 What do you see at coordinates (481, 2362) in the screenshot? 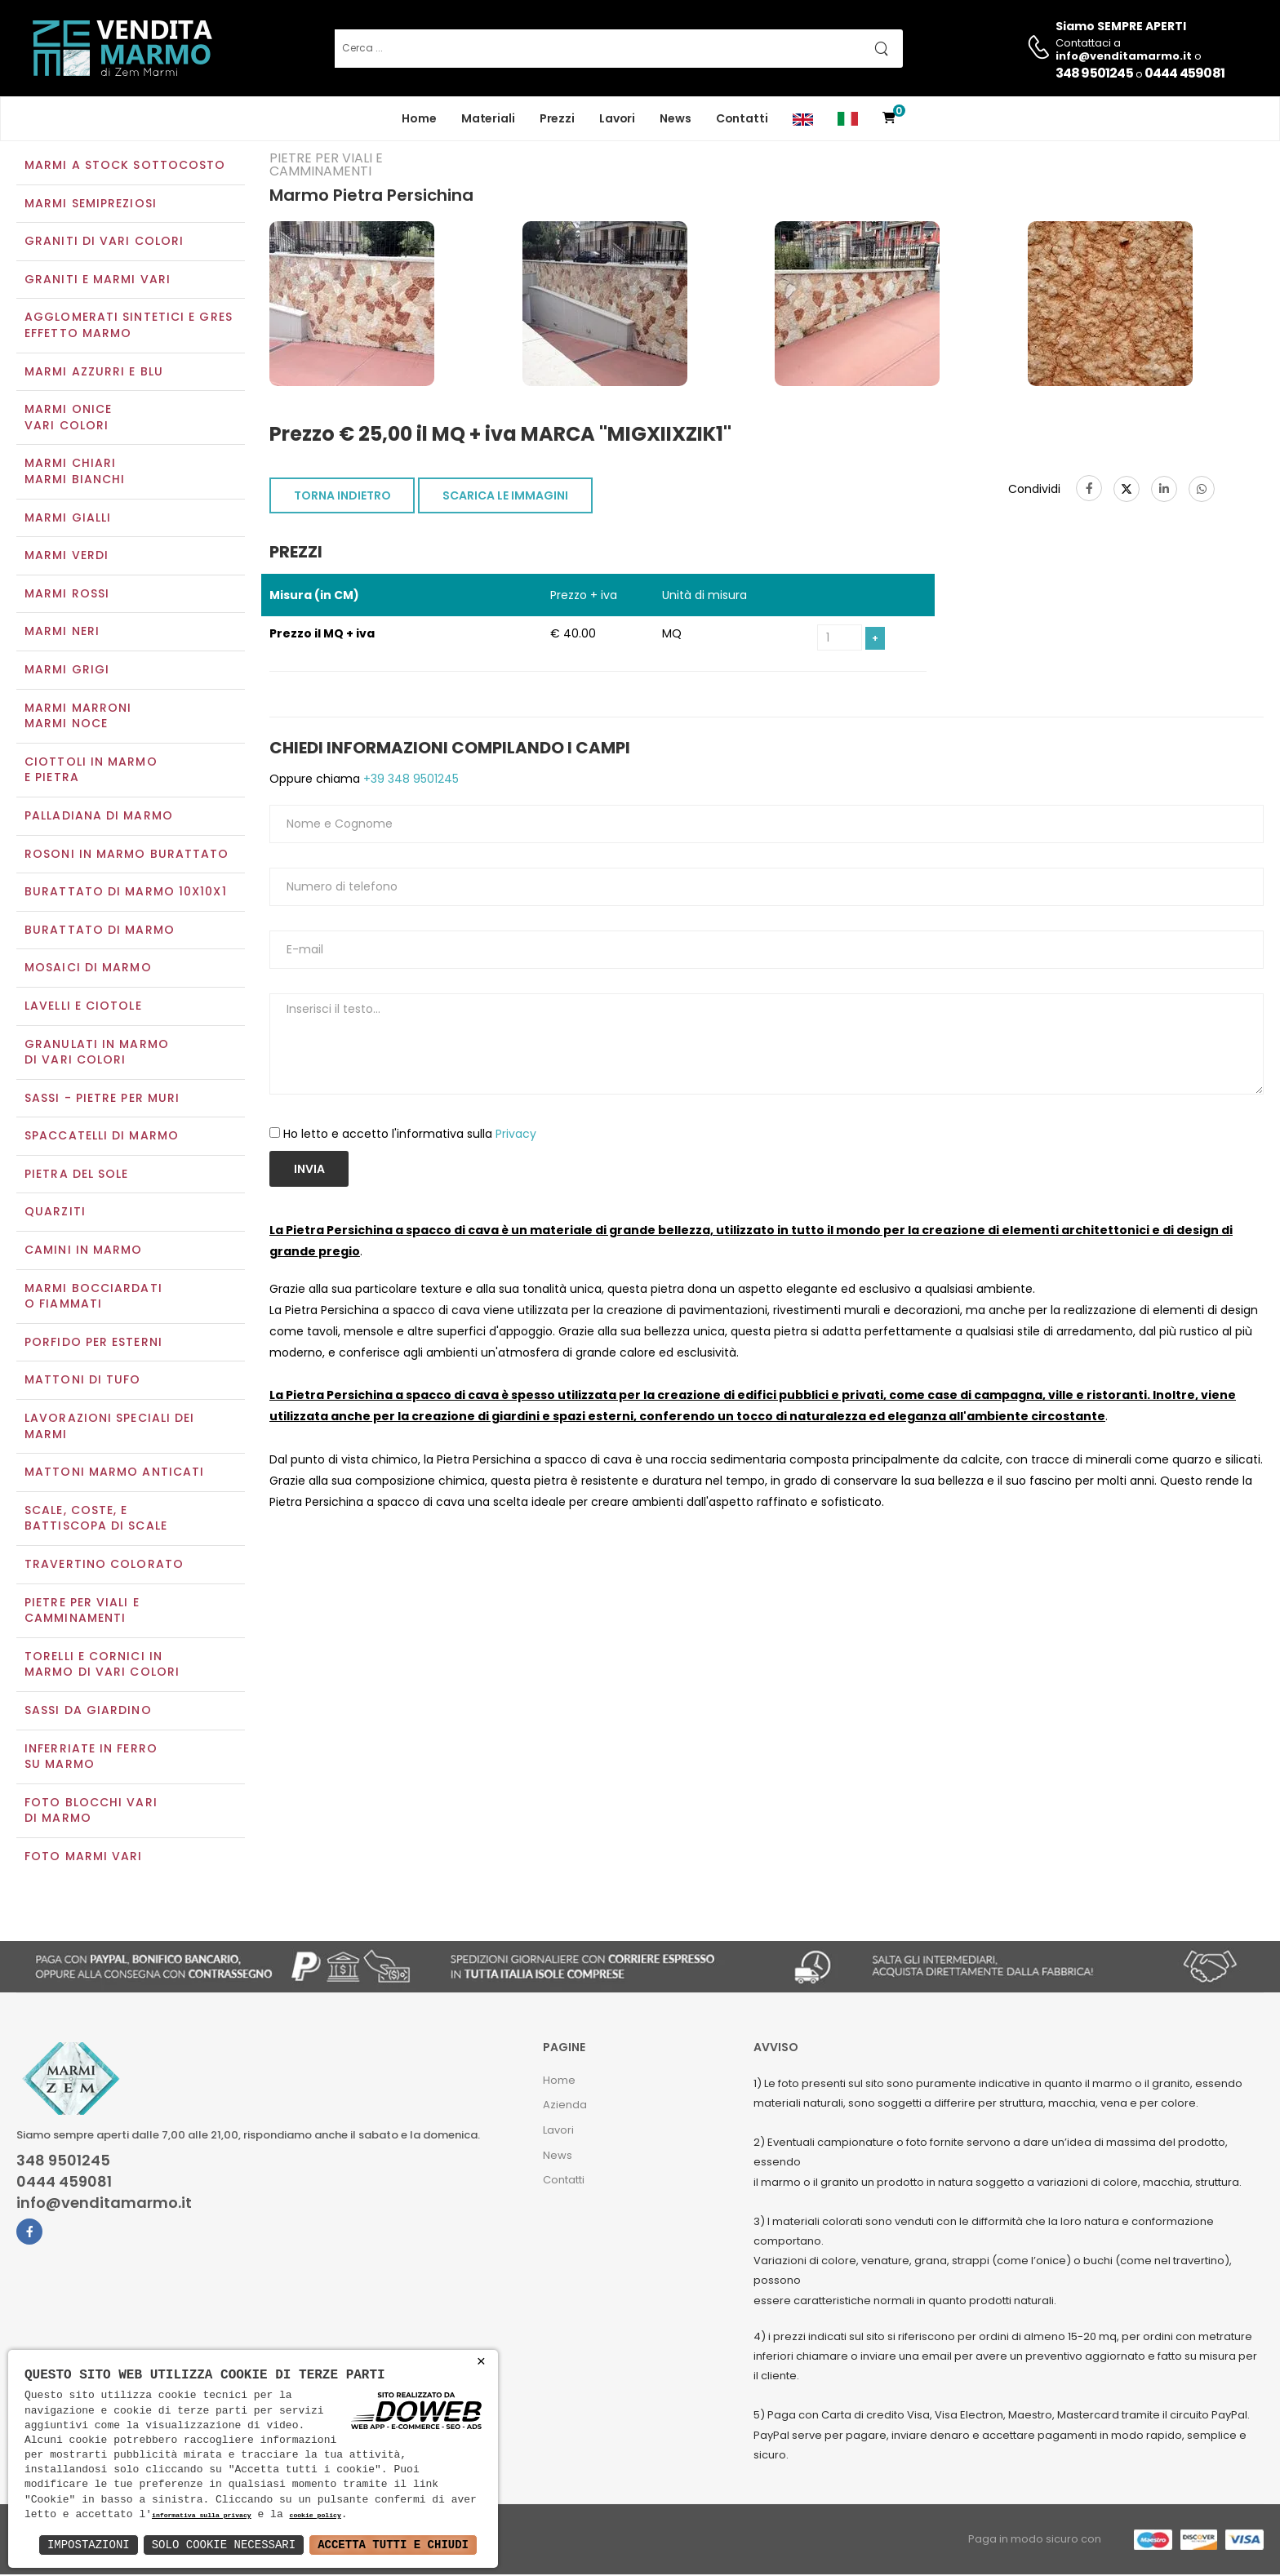
I see `× [button]` at bounding box center [481, 2362].